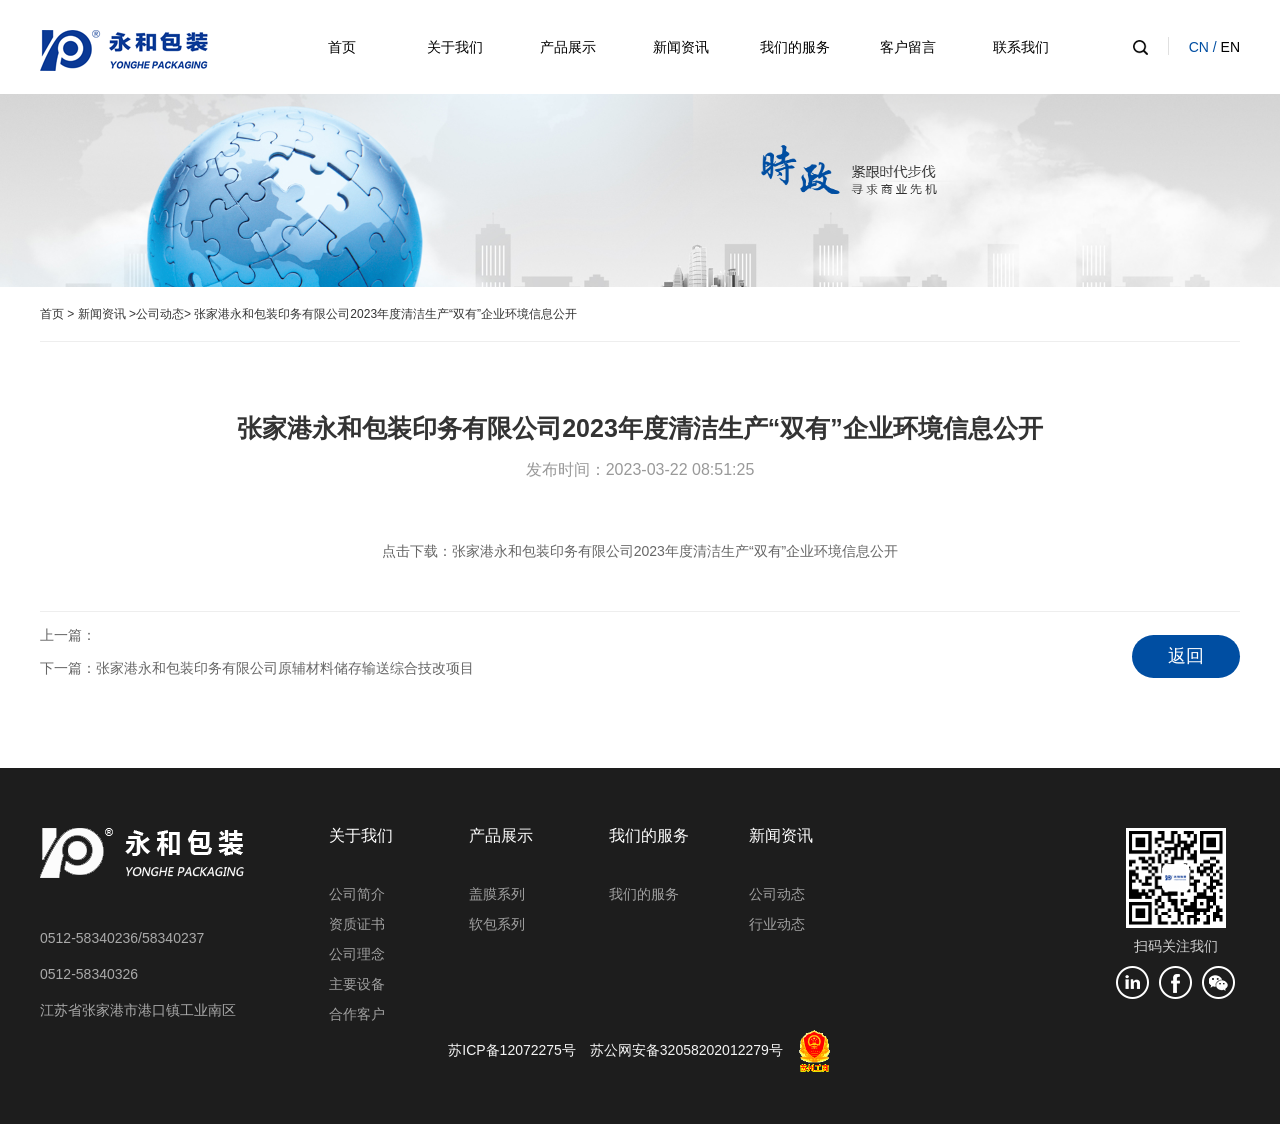 Image resolution: width=1280 pixels, height=1124 pixels. What do you see at coordinates (357, 954) in the screenshot?
I see `公司理念` at bounding box center [357, 954].